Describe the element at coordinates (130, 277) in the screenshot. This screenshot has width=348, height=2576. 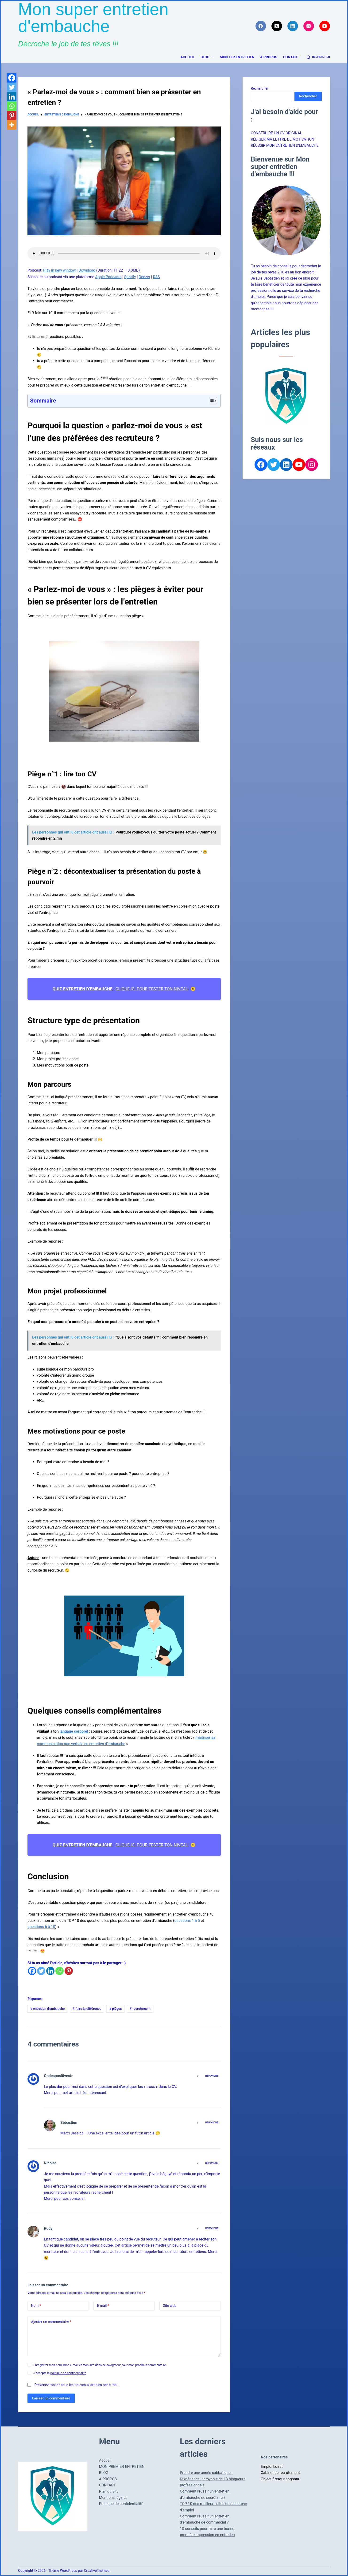
I see `Spotify` at that location.